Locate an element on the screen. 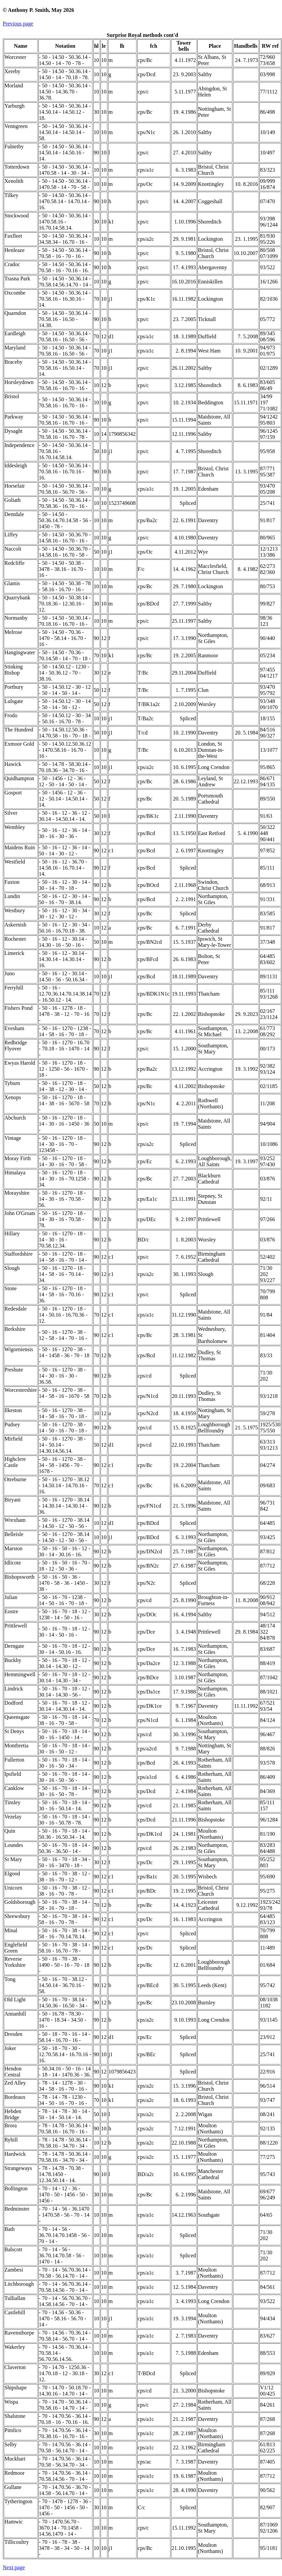  Redmoor is located at coordinates (14, 2473).